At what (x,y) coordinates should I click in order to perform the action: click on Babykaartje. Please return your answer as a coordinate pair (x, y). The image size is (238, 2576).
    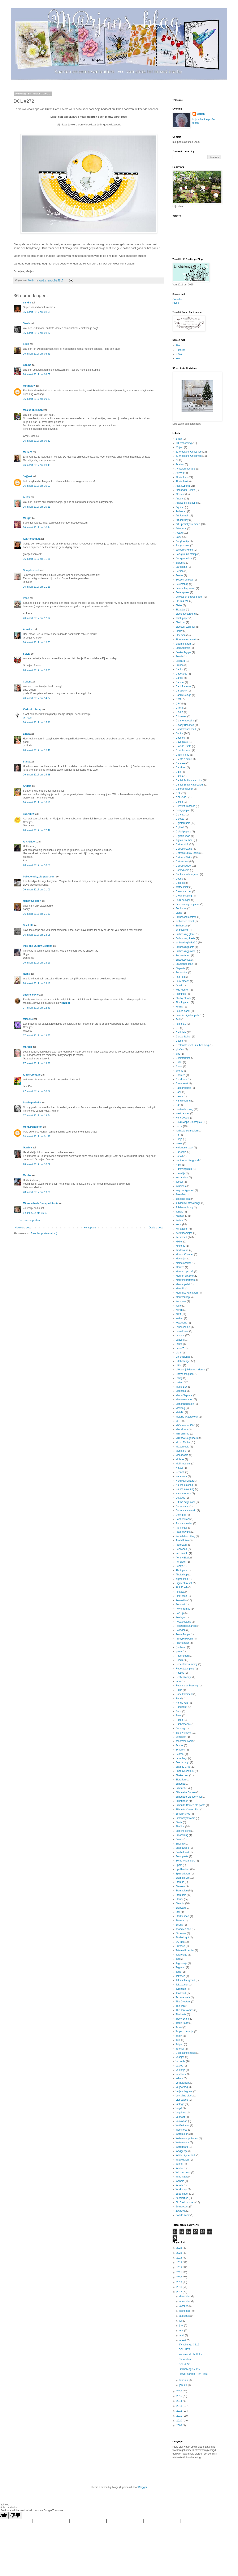
    Looking at the image, I should click on (182, 541).